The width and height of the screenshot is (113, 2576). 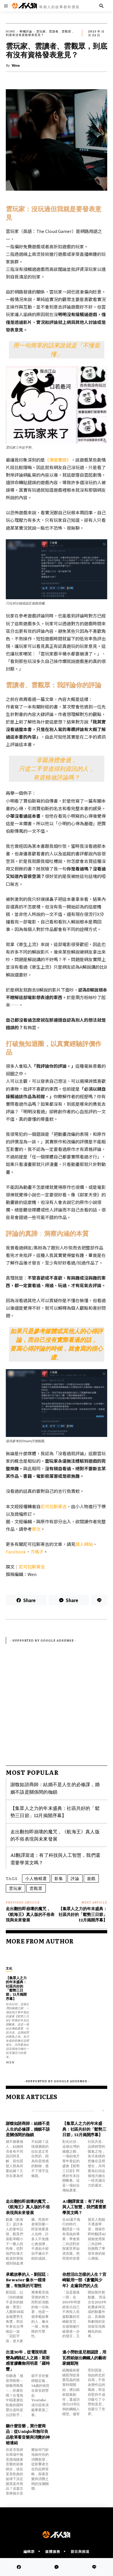 I want to click on Wen, so click(x=16, y=65).